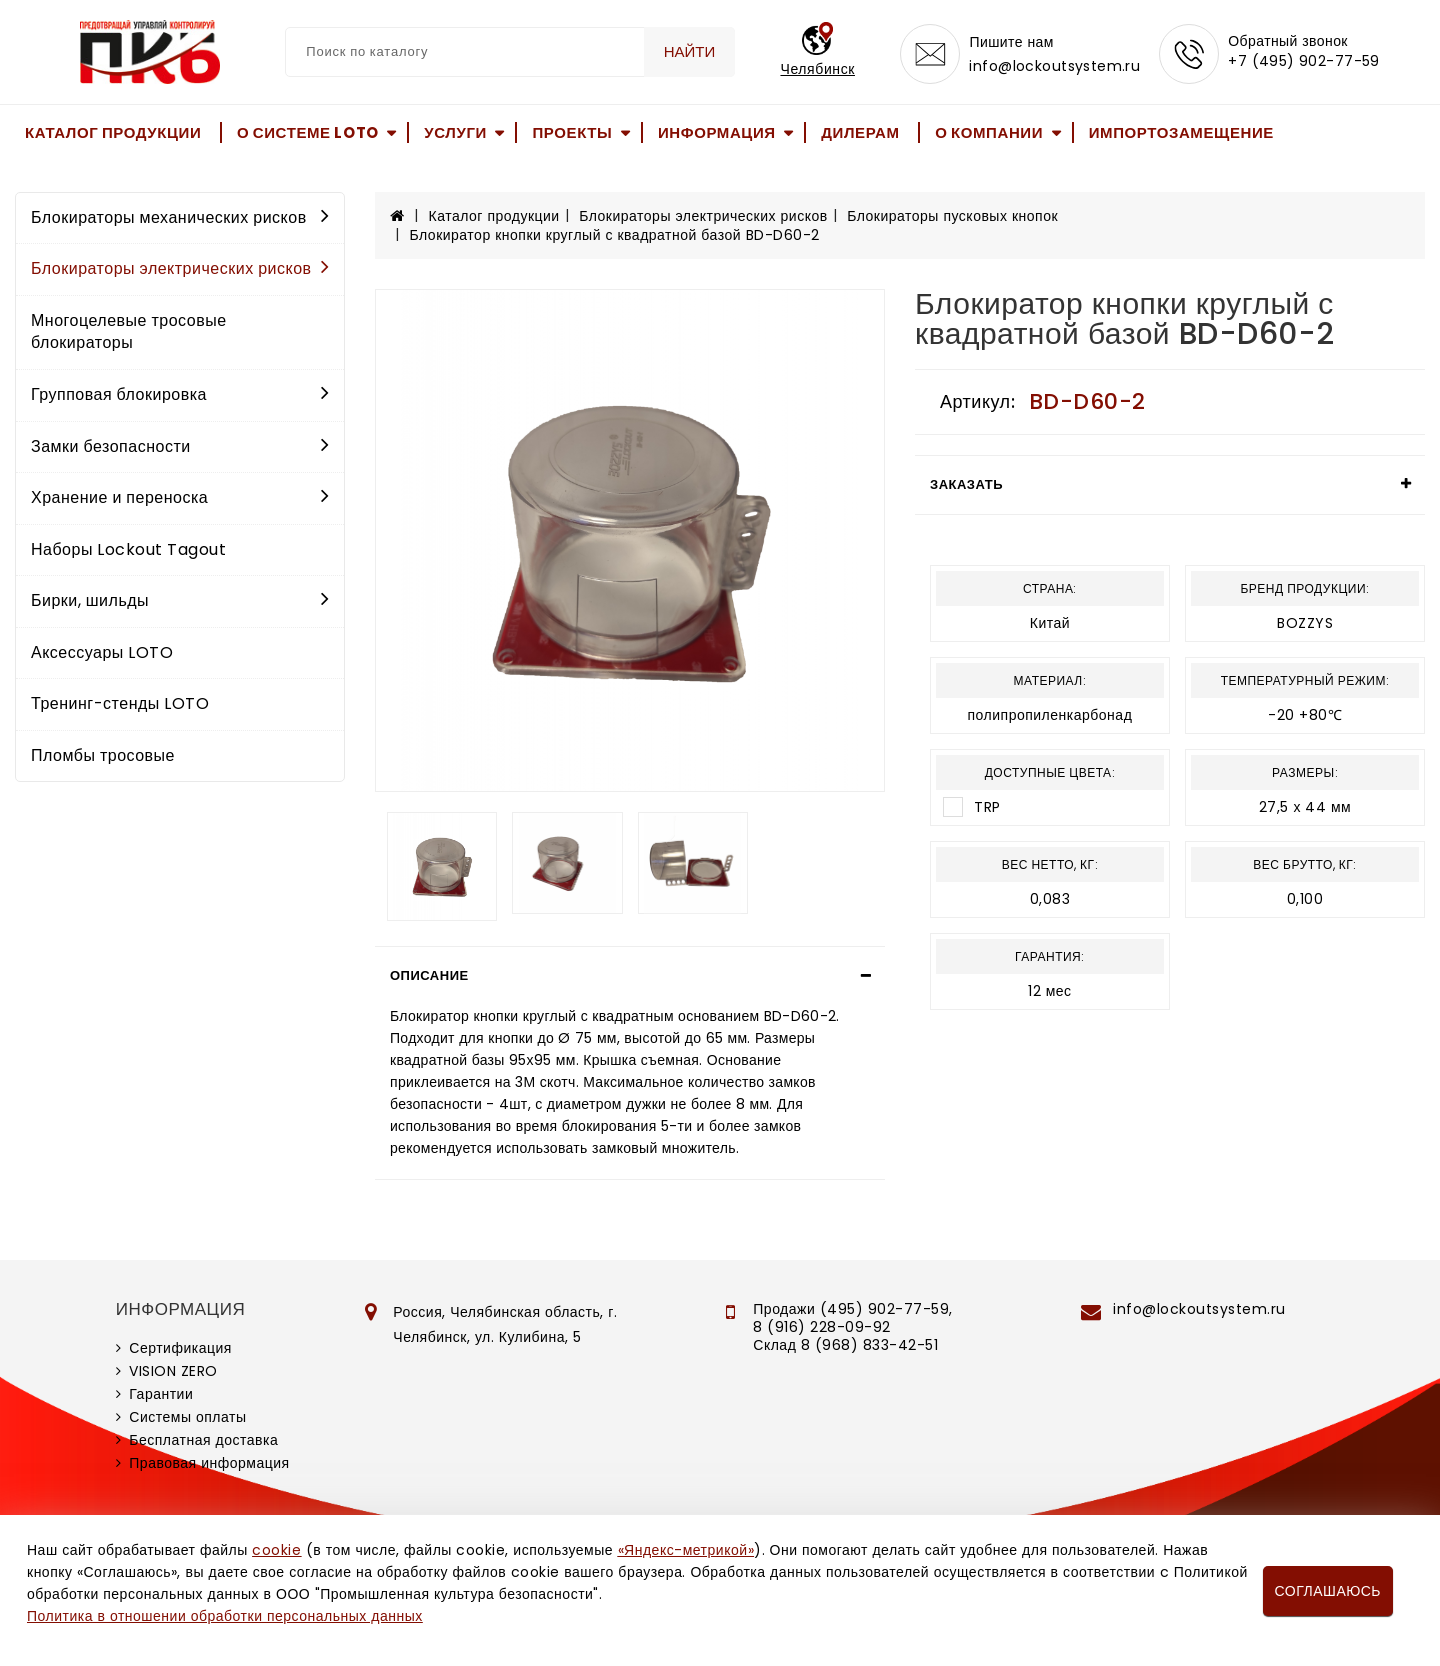 The width and height of the screenshot is (1440, 1666). I want to click on Заказать, so click(966, 484).